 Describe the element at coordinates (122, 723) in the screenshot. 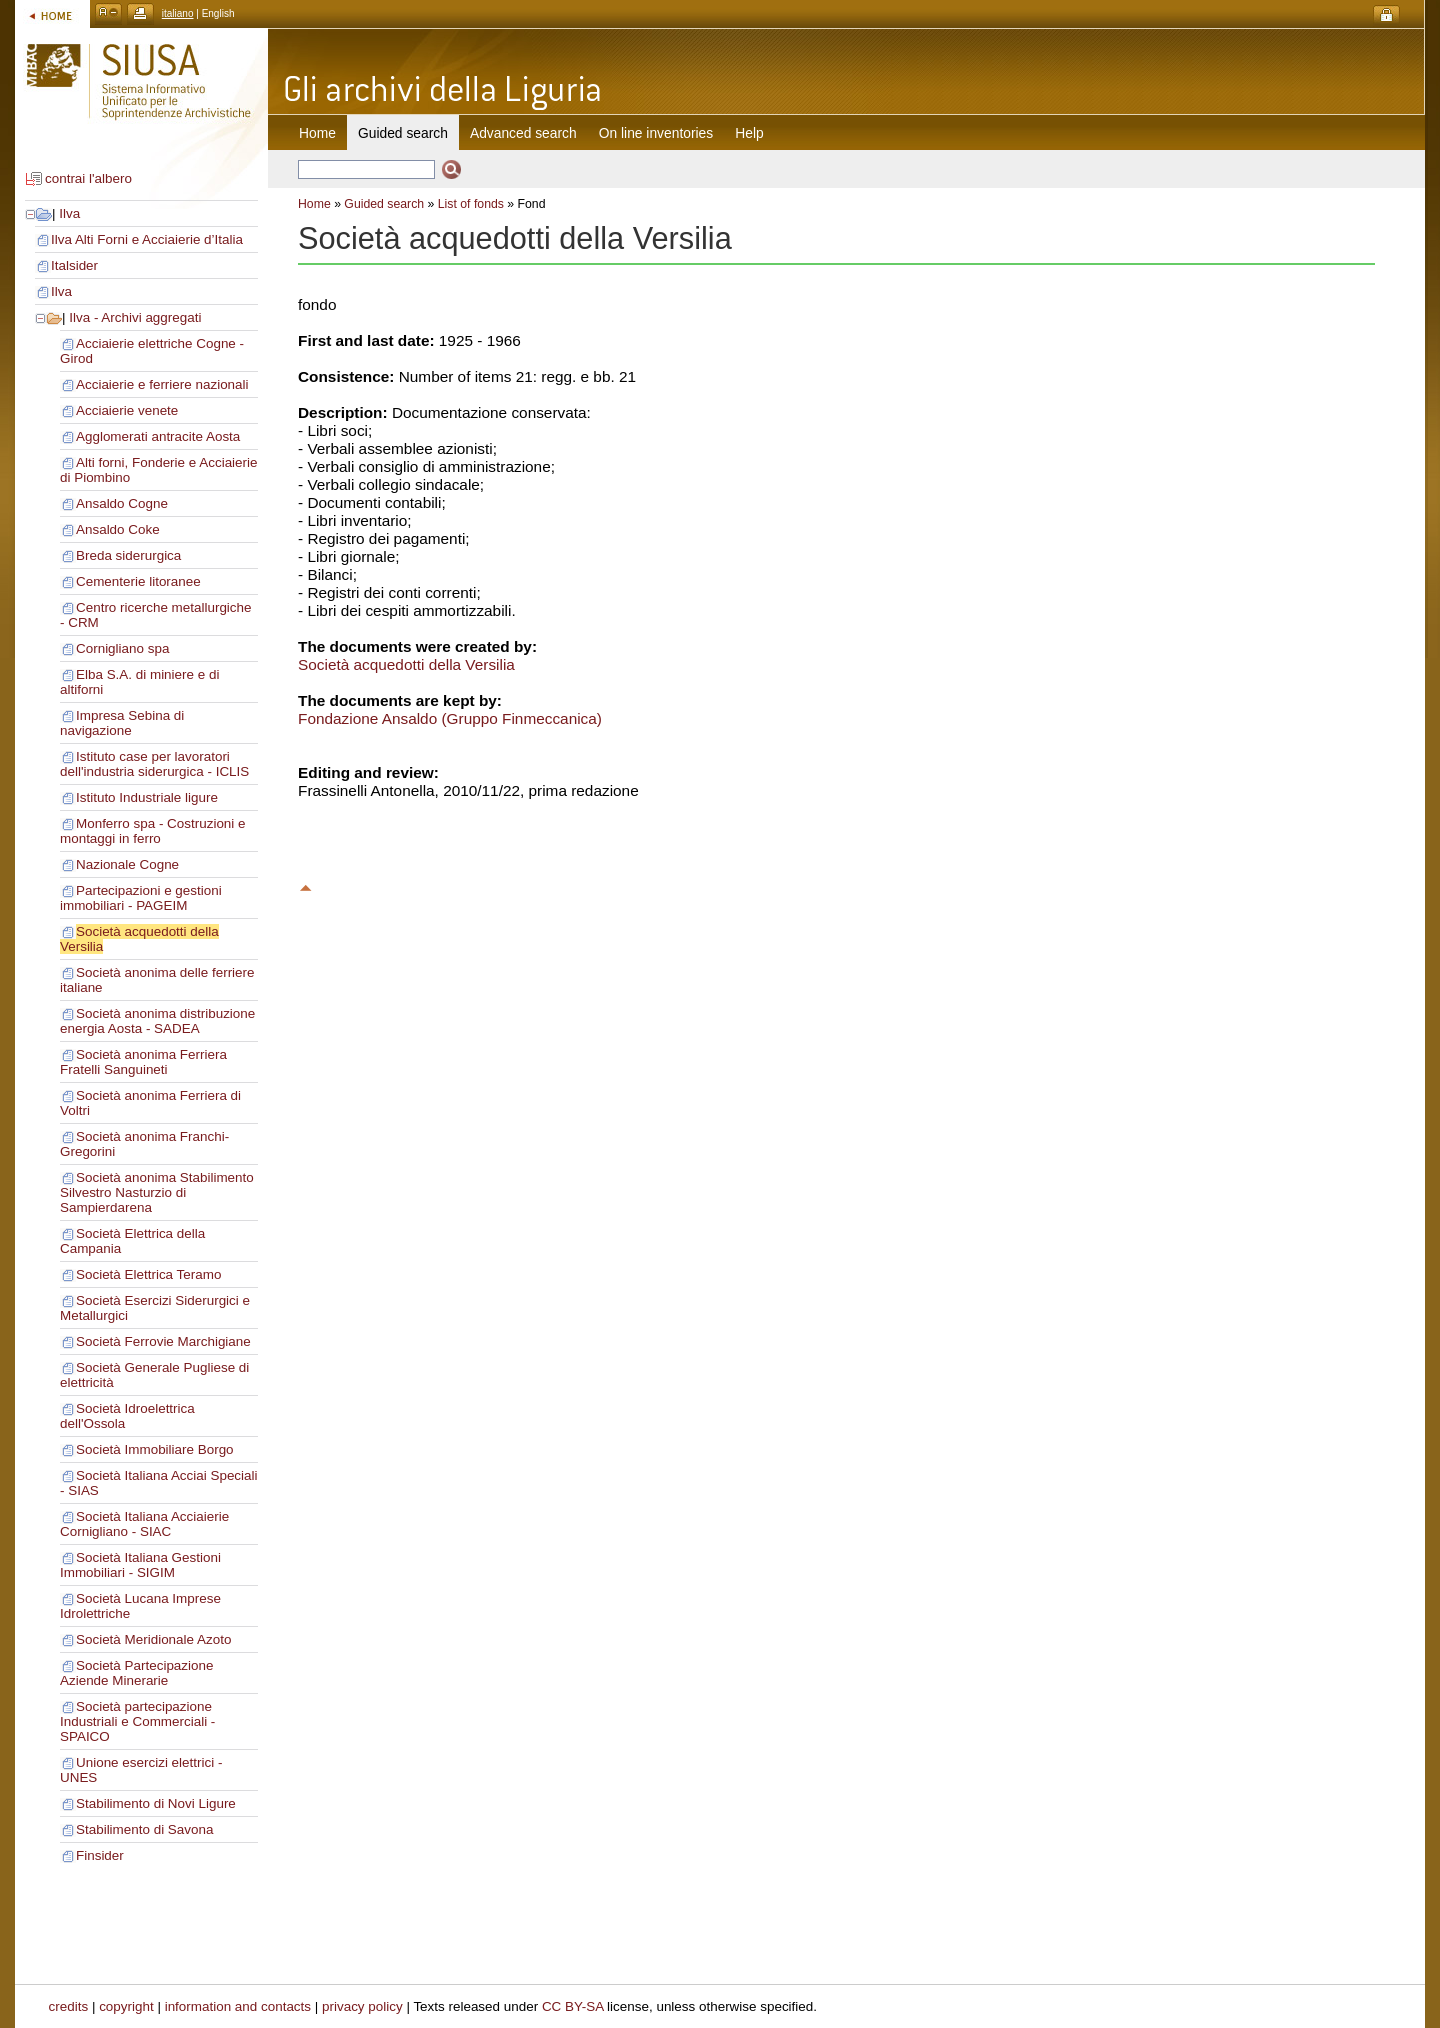

I see `Impresa Sebina di navigazione` at that location.